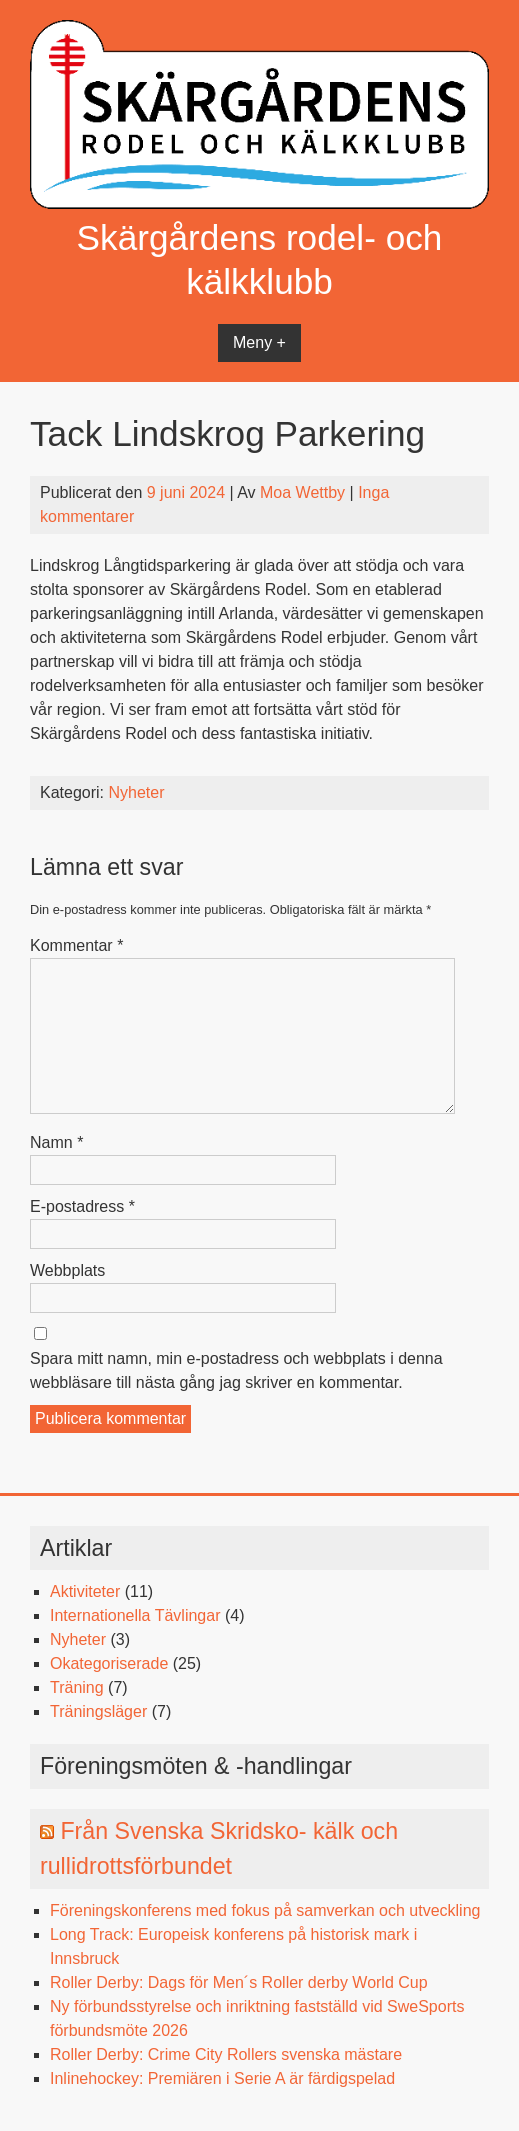  Describe the element at coordinates (226, 2054) in the screenshot. I see `Roller Derby: Crime City Rollers svenska mästare` at that location.